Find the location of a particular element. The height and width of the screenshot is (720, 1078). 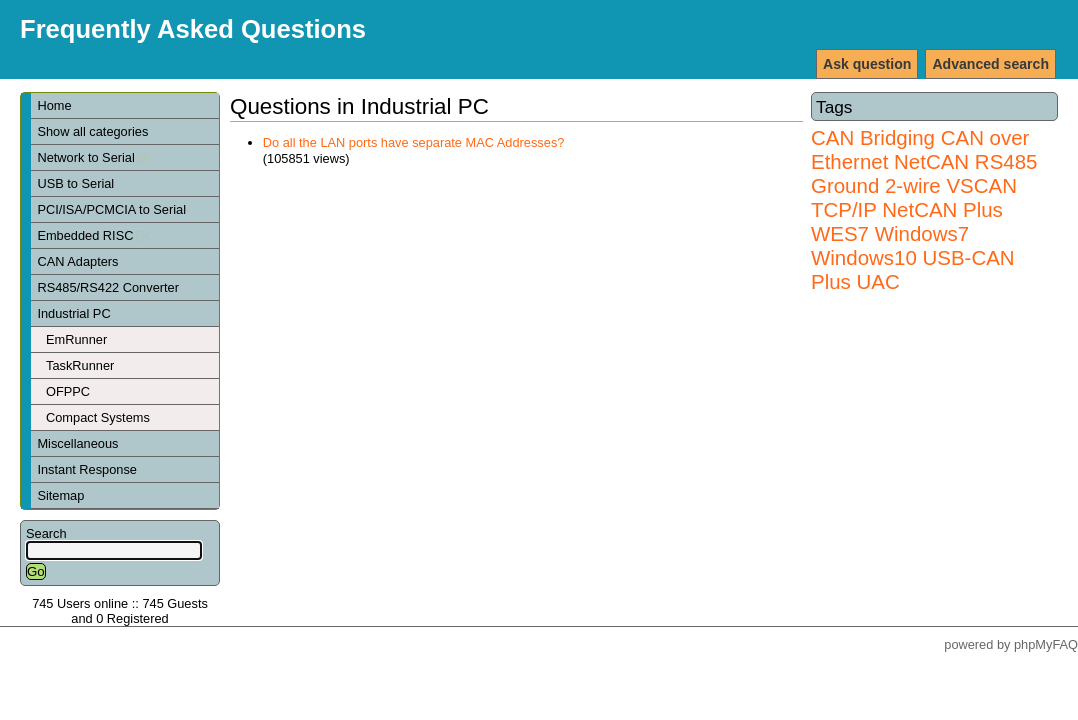

Ask question is located at coordinates (867, 64).